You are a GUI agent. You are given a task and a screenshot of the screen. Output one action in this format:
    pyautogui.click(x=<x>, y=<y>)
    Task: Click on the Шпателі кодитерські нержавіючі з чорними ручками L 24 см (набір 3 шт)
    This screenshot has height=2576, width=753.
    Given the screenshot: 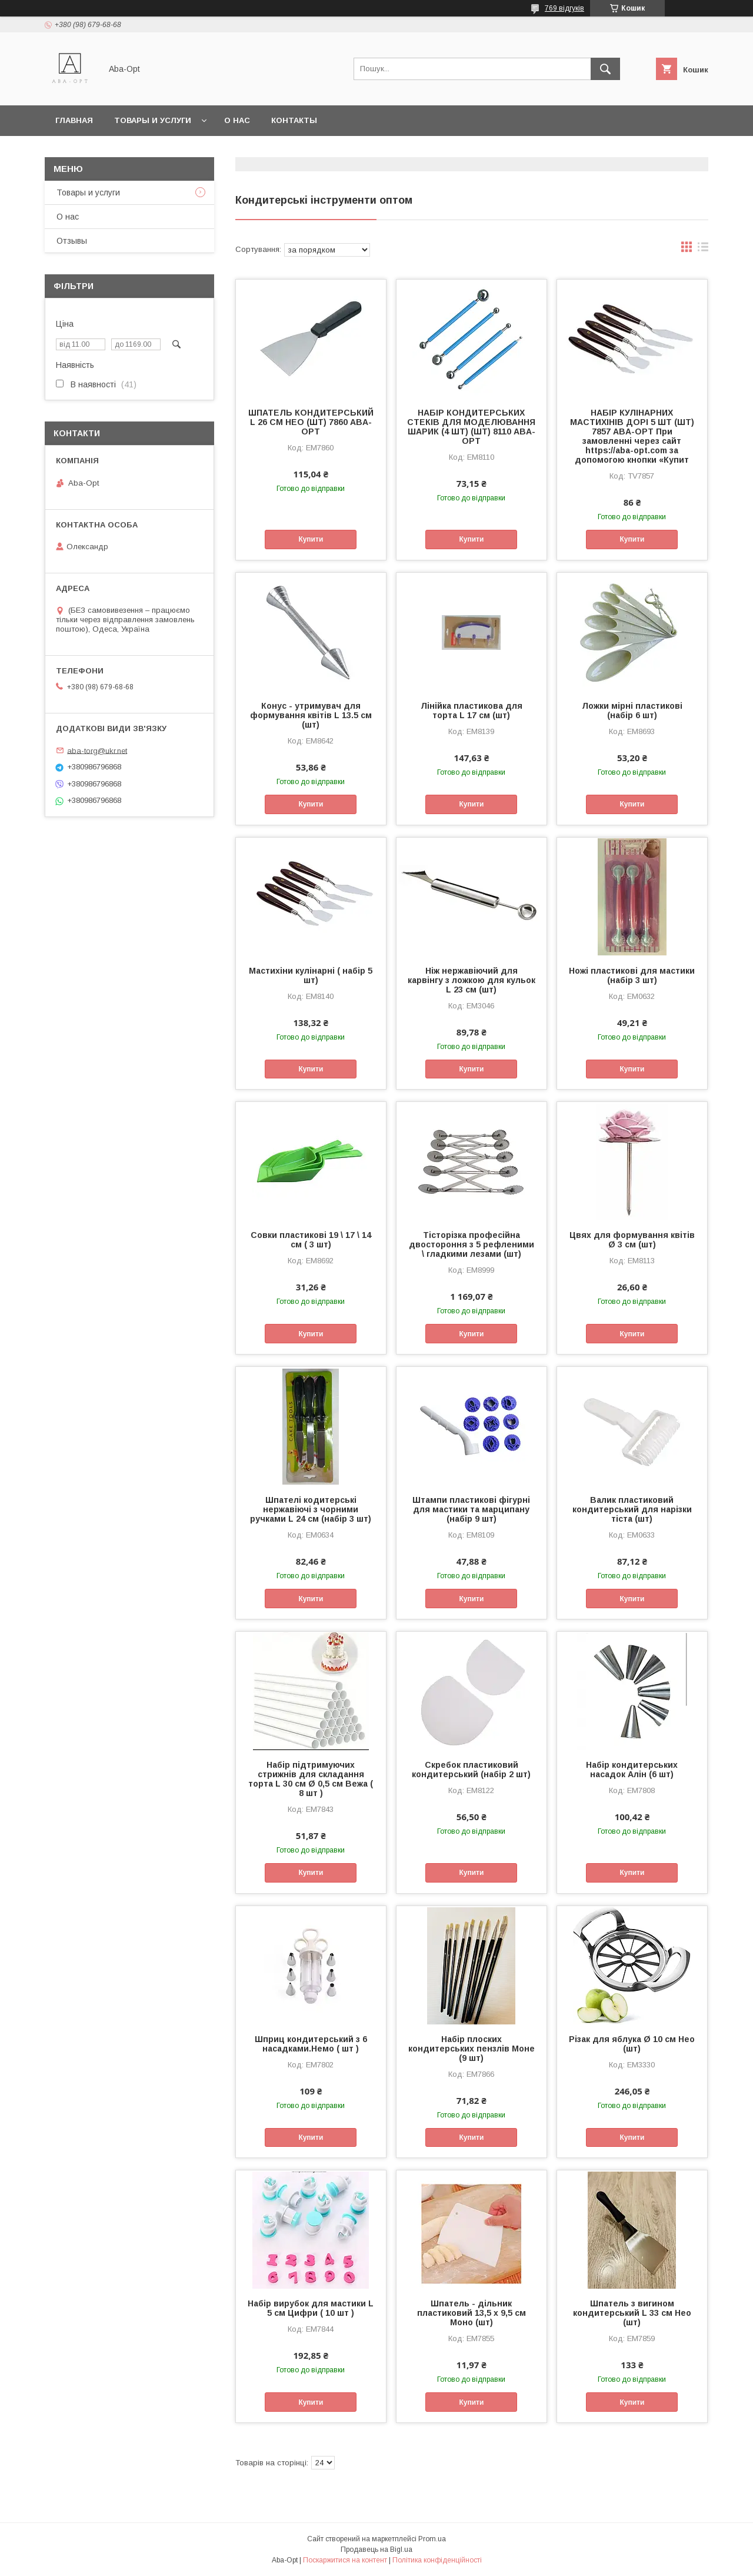 What is the action you would take?
    pyautogui.click(x=310, y=1509)
    